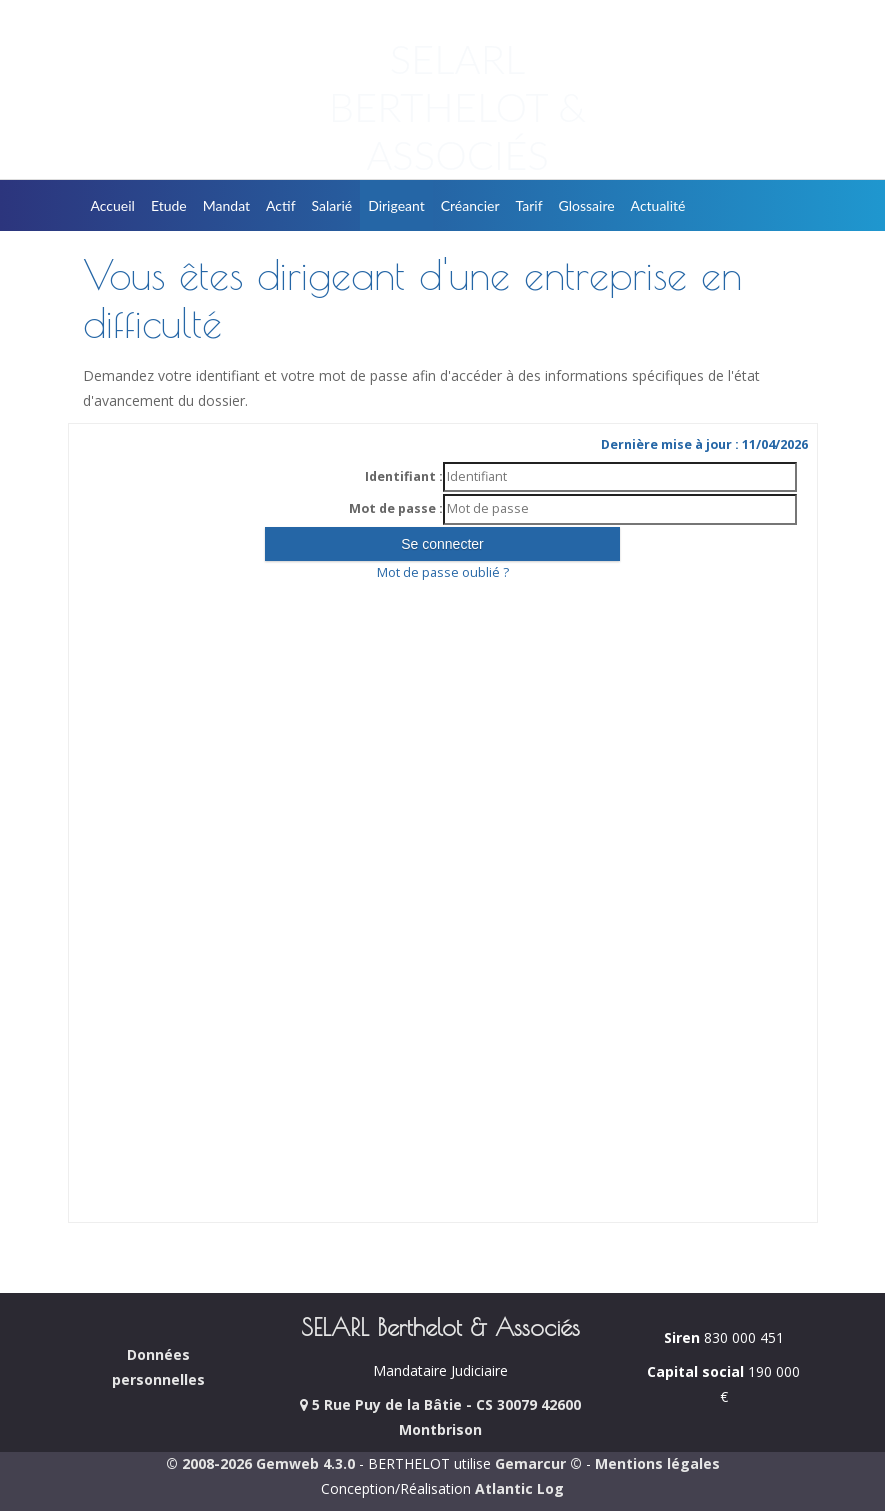  Describe the element at coordinates (443, 572) in the screenshot. I see `Mot de passe oublié ?` at that location.